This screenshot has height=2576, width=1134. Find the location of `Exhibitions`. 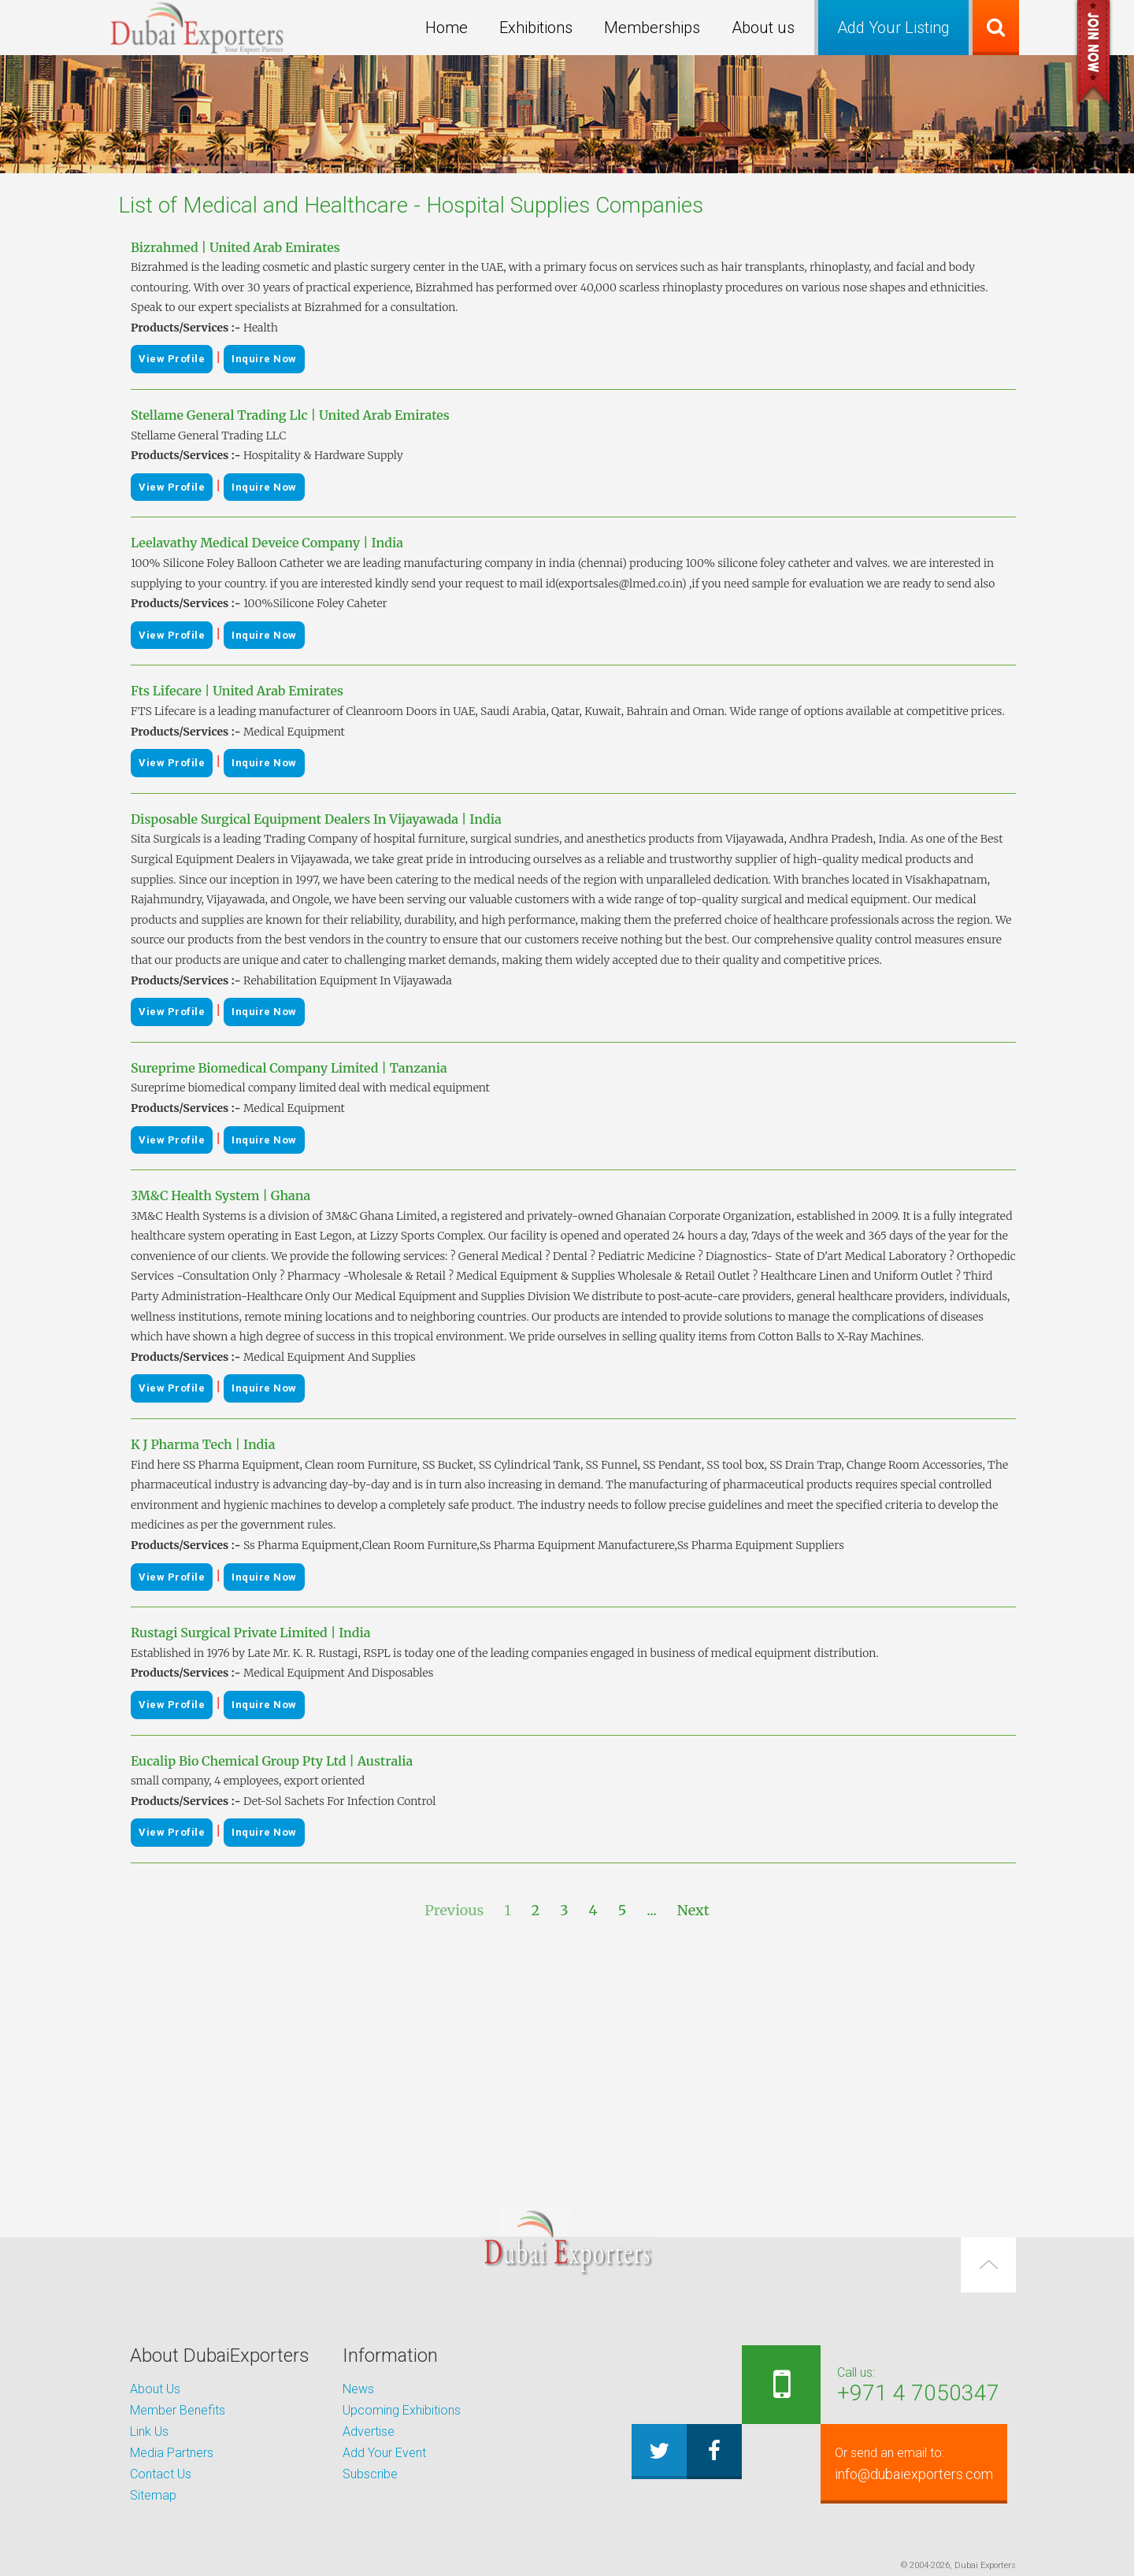

Exhibitions is located at coordinates (536, 27).